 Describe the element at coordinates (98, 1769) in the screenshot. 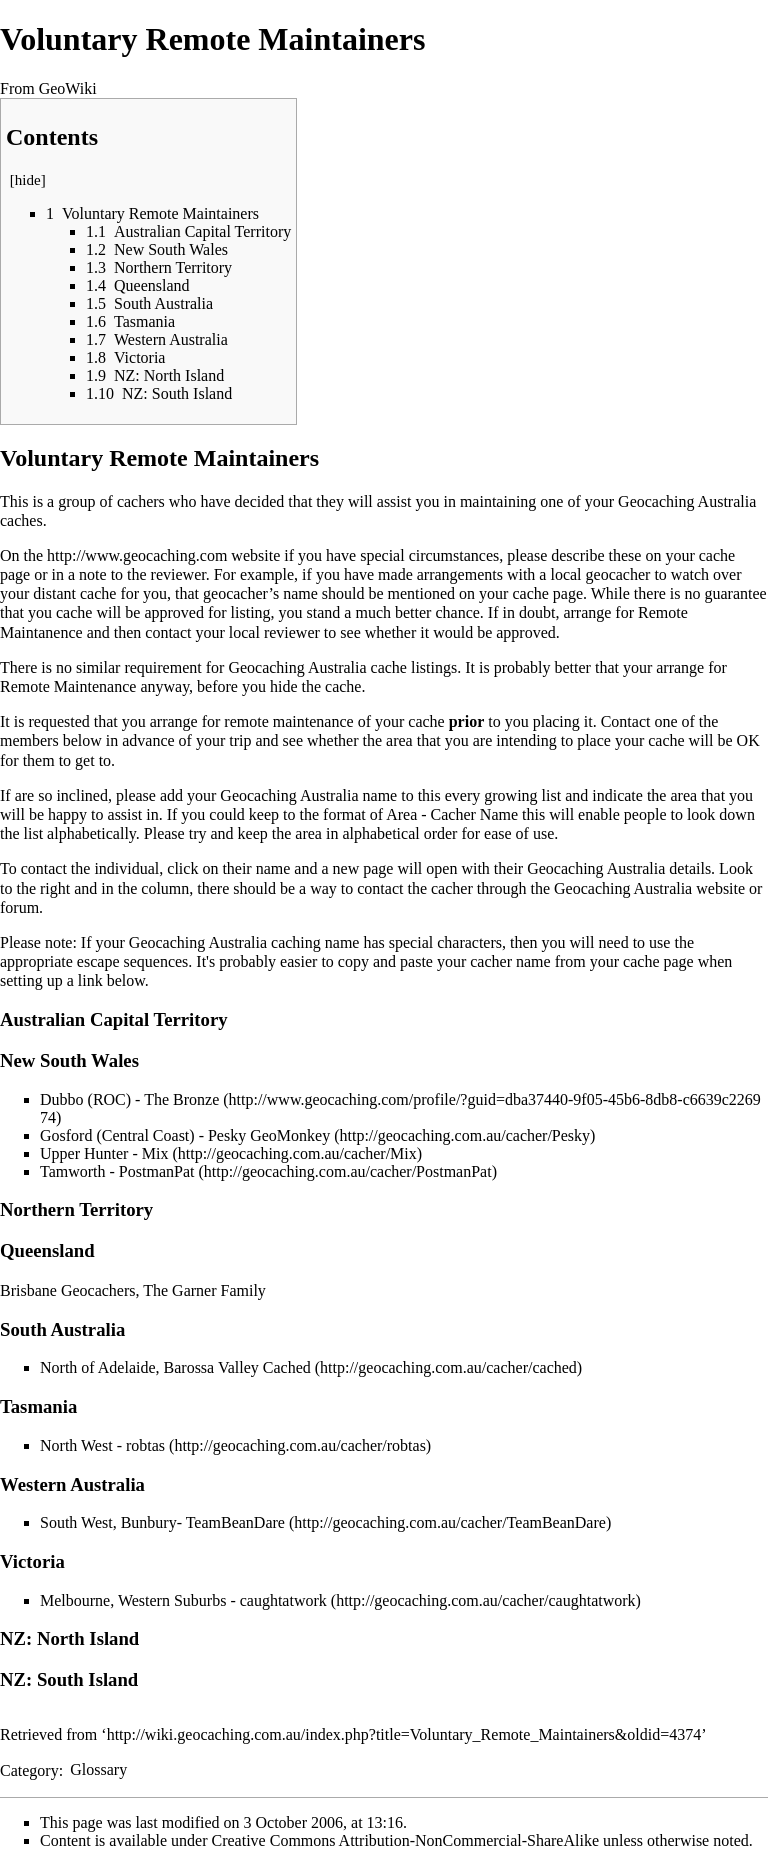

I see `Glossary` at that location.